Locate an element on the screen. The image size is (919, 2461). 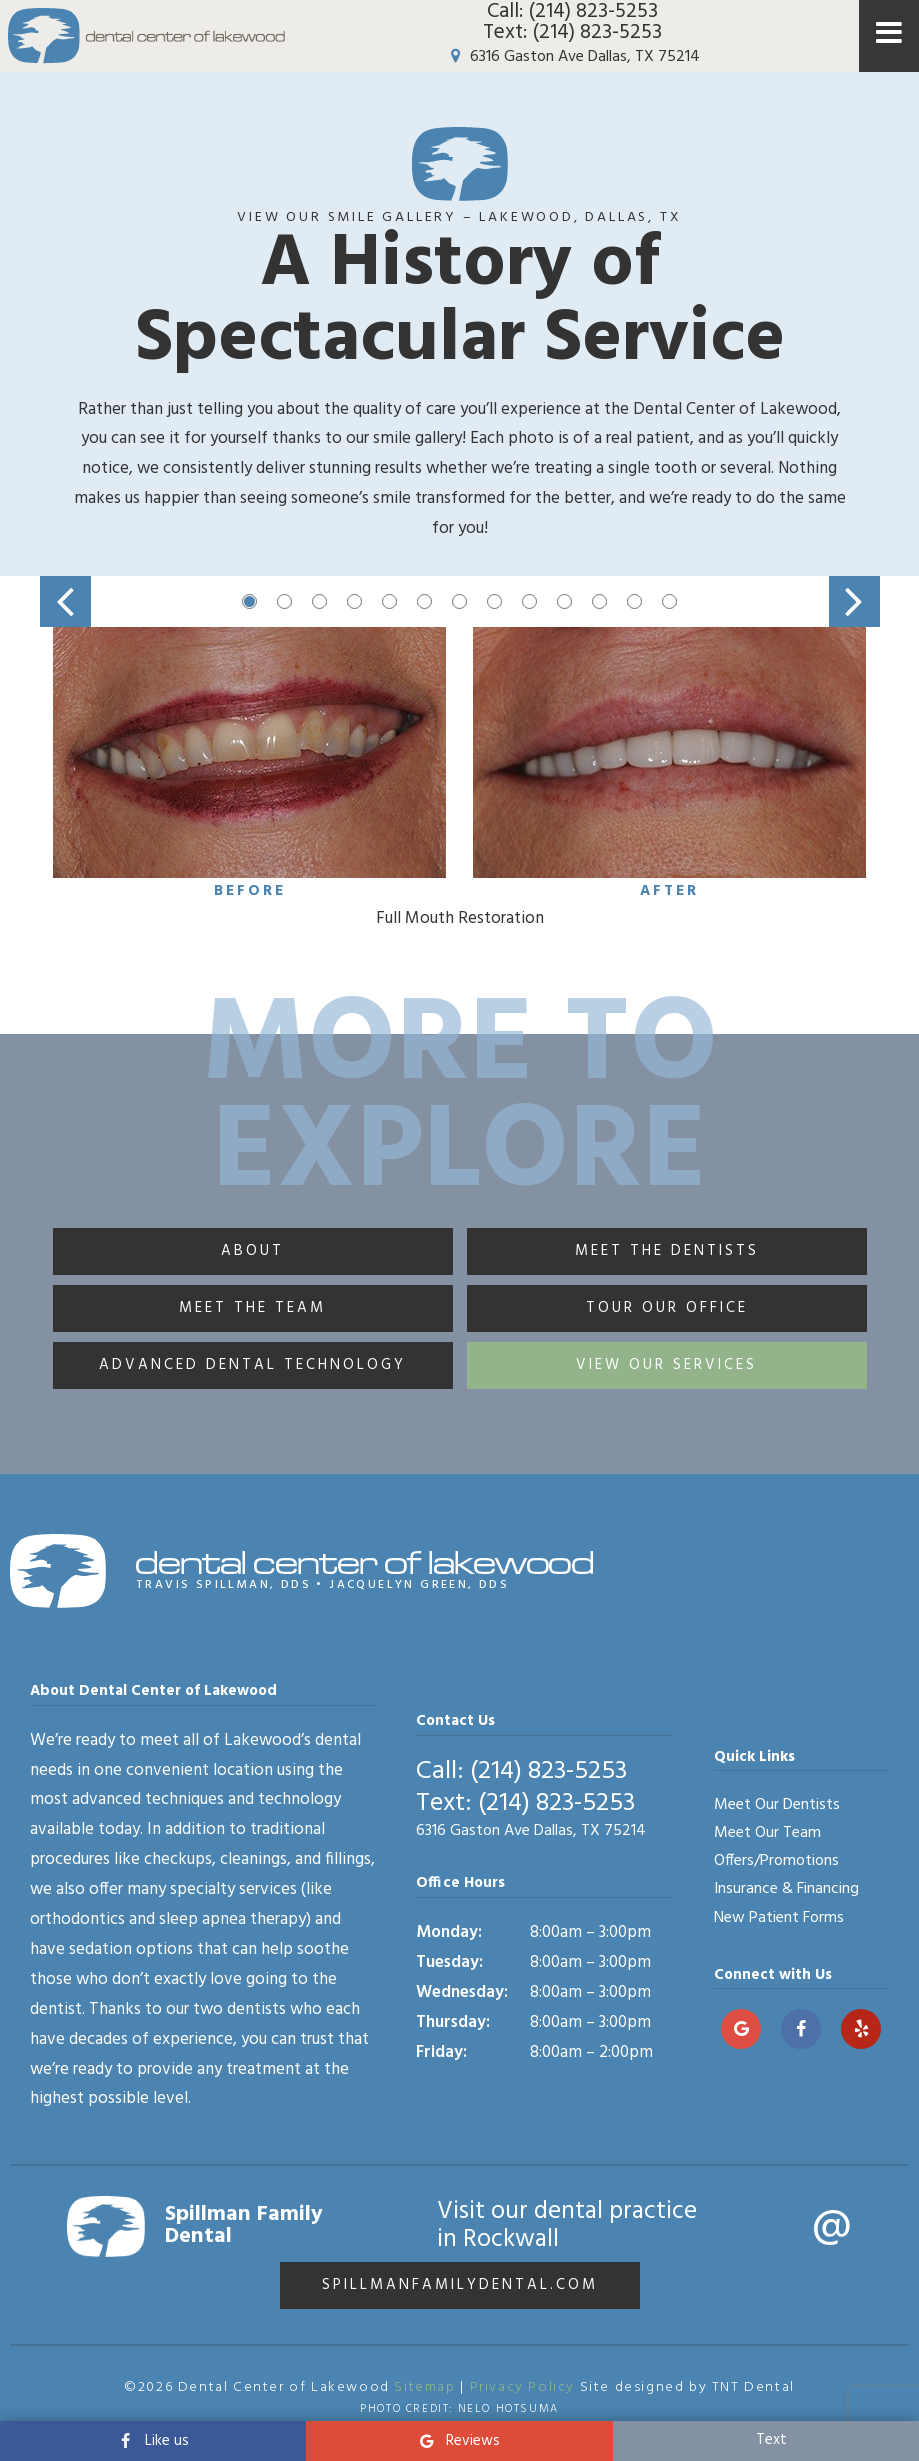
Meet the Dentists is located at coordinates (667, 1251).